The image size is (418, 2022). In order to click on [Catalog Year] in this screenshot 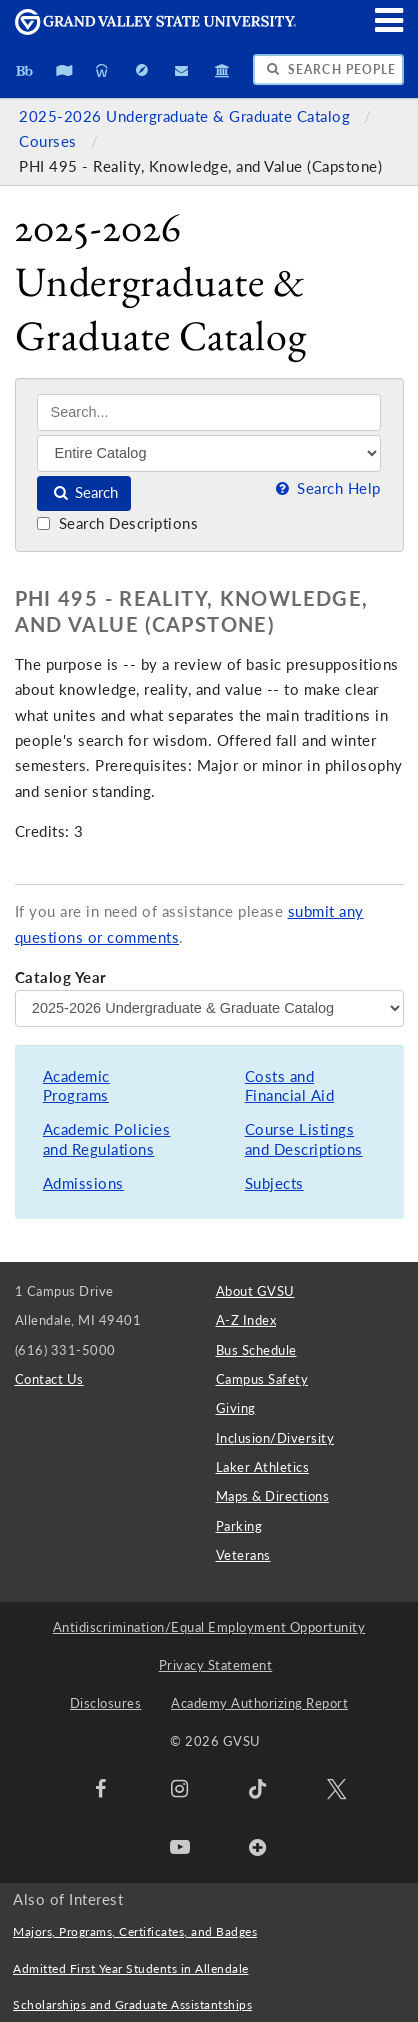, I will do `click(209, 1008)`.